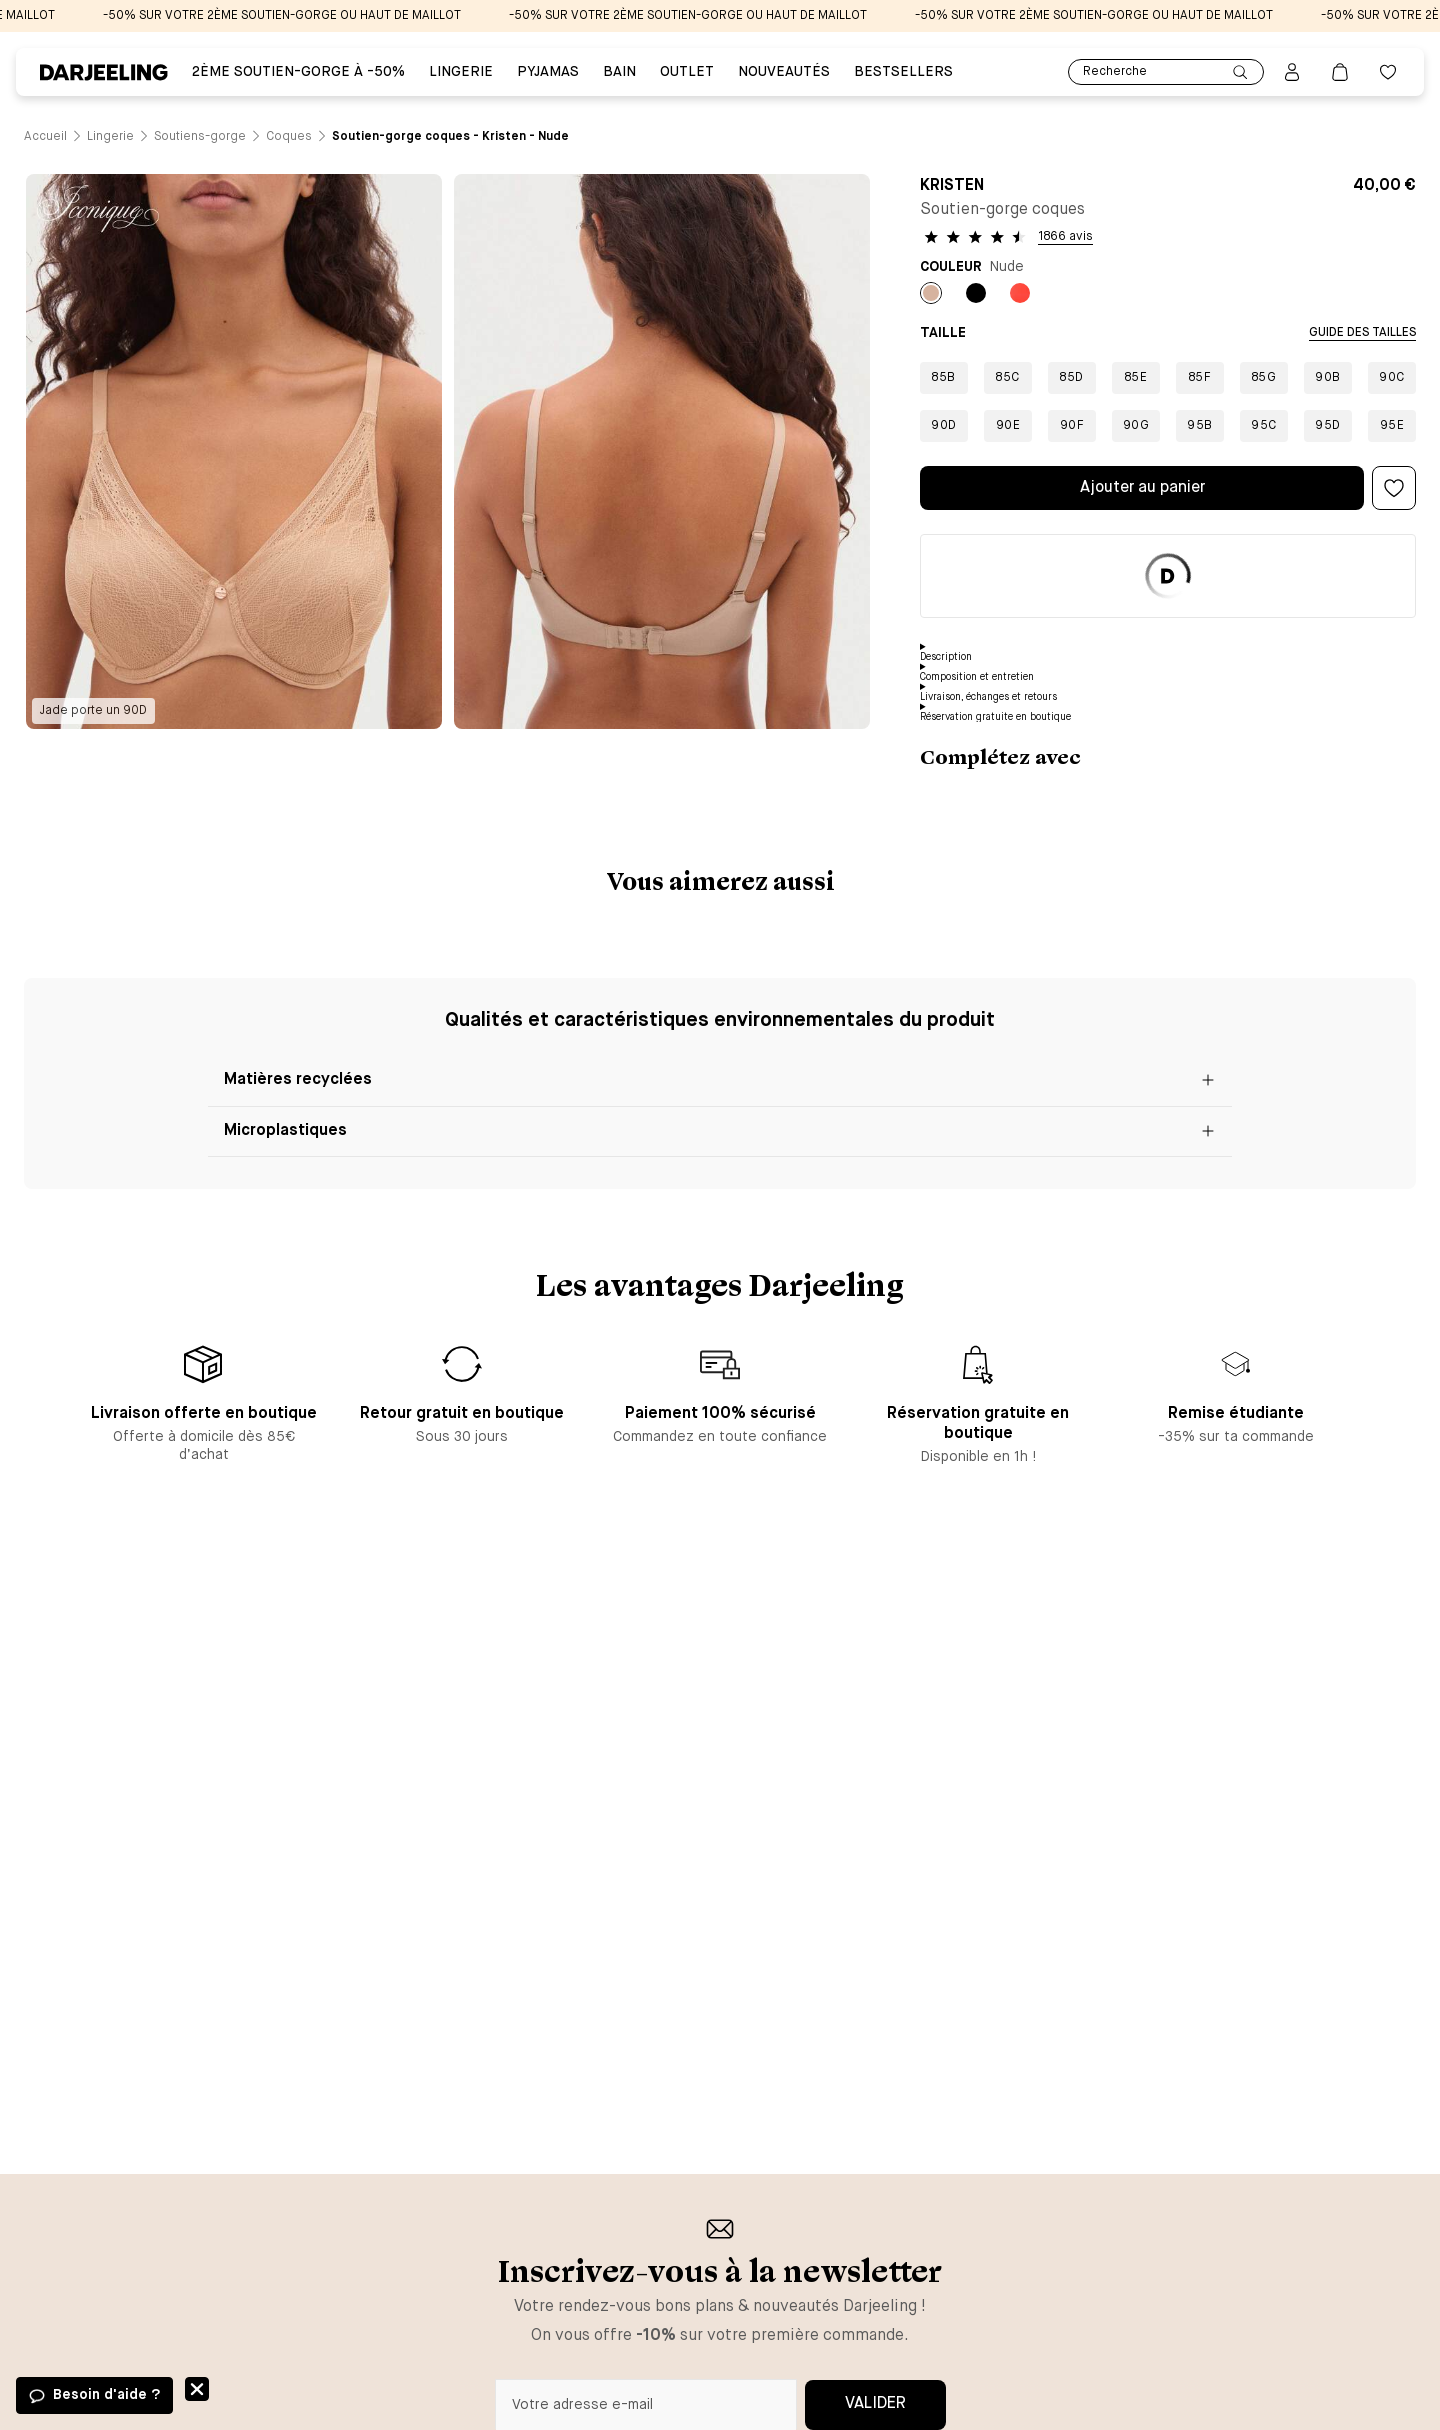 The image size is (1440, 2430). What do you see at coordinates (1020, 293) in the screenshot?
I see `[Bouton pour sélectionner la couleur Orange du produit]` at bounding box center [1020, 293].